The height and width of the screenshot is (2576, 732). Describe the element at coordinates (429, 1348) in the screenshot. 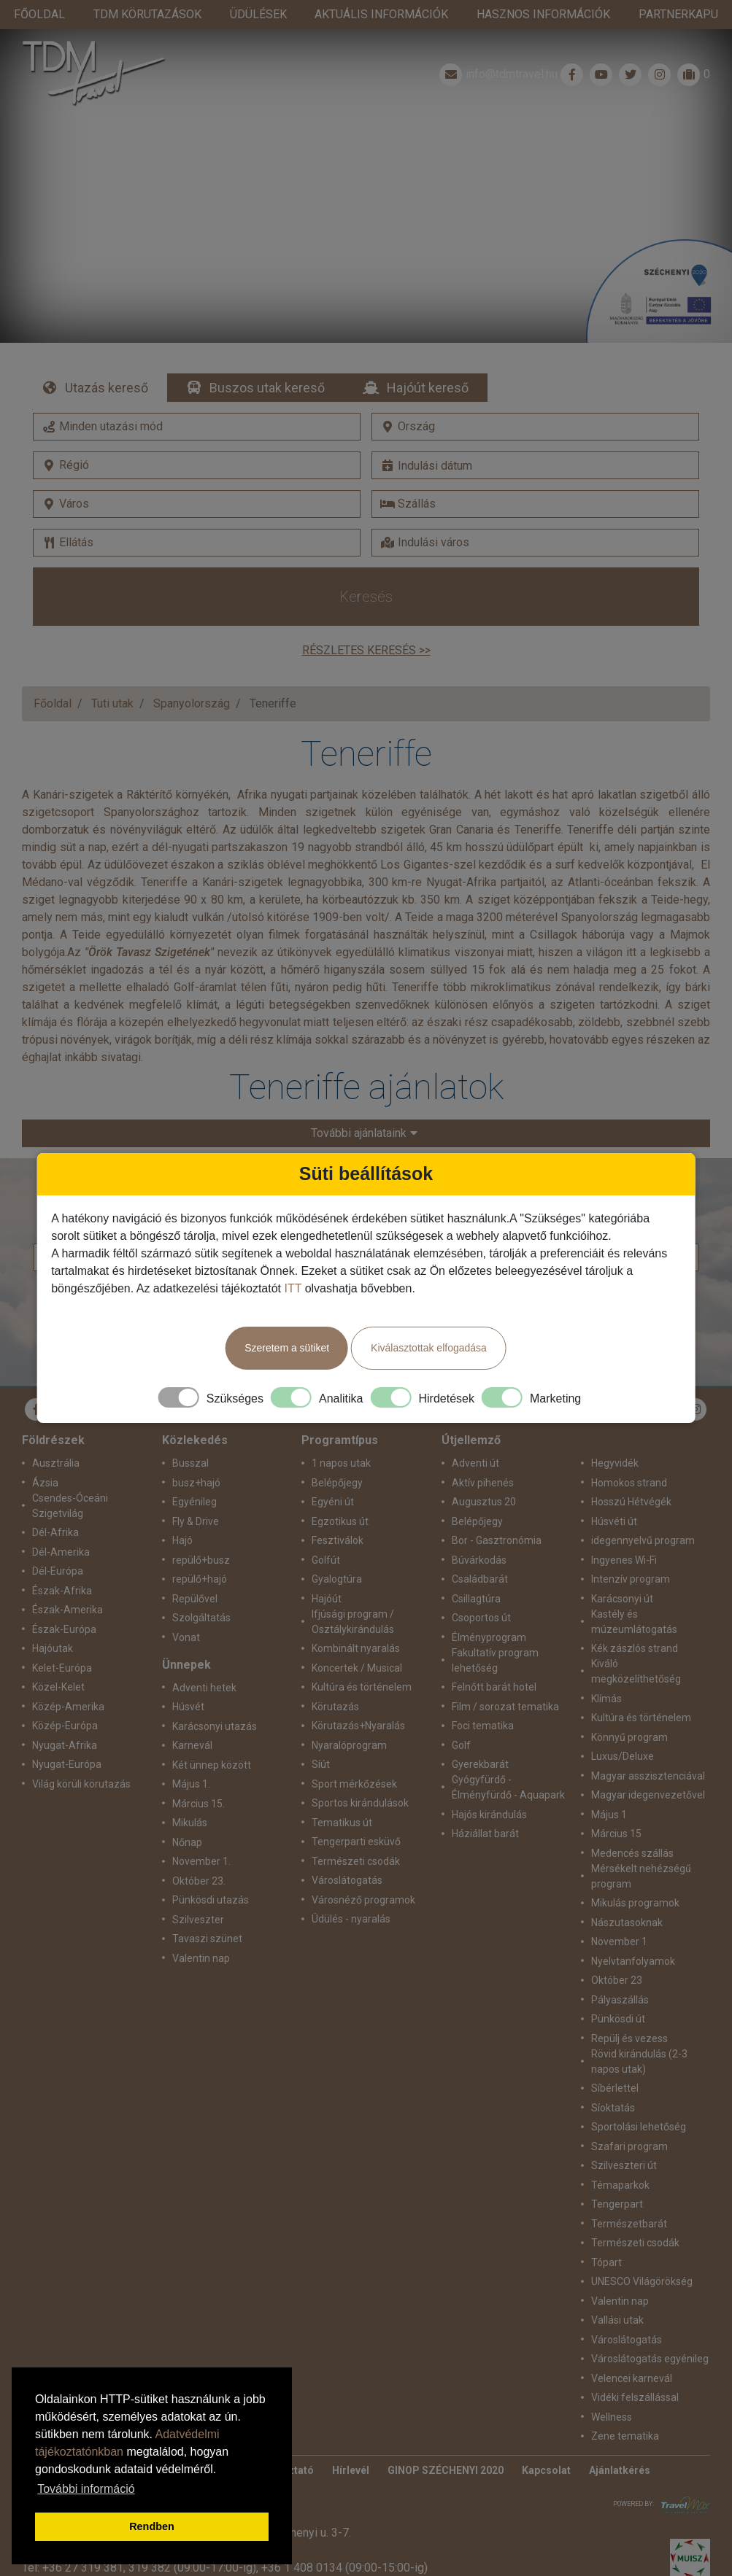

I see `Kiválasztottak elfogadása` at that location.